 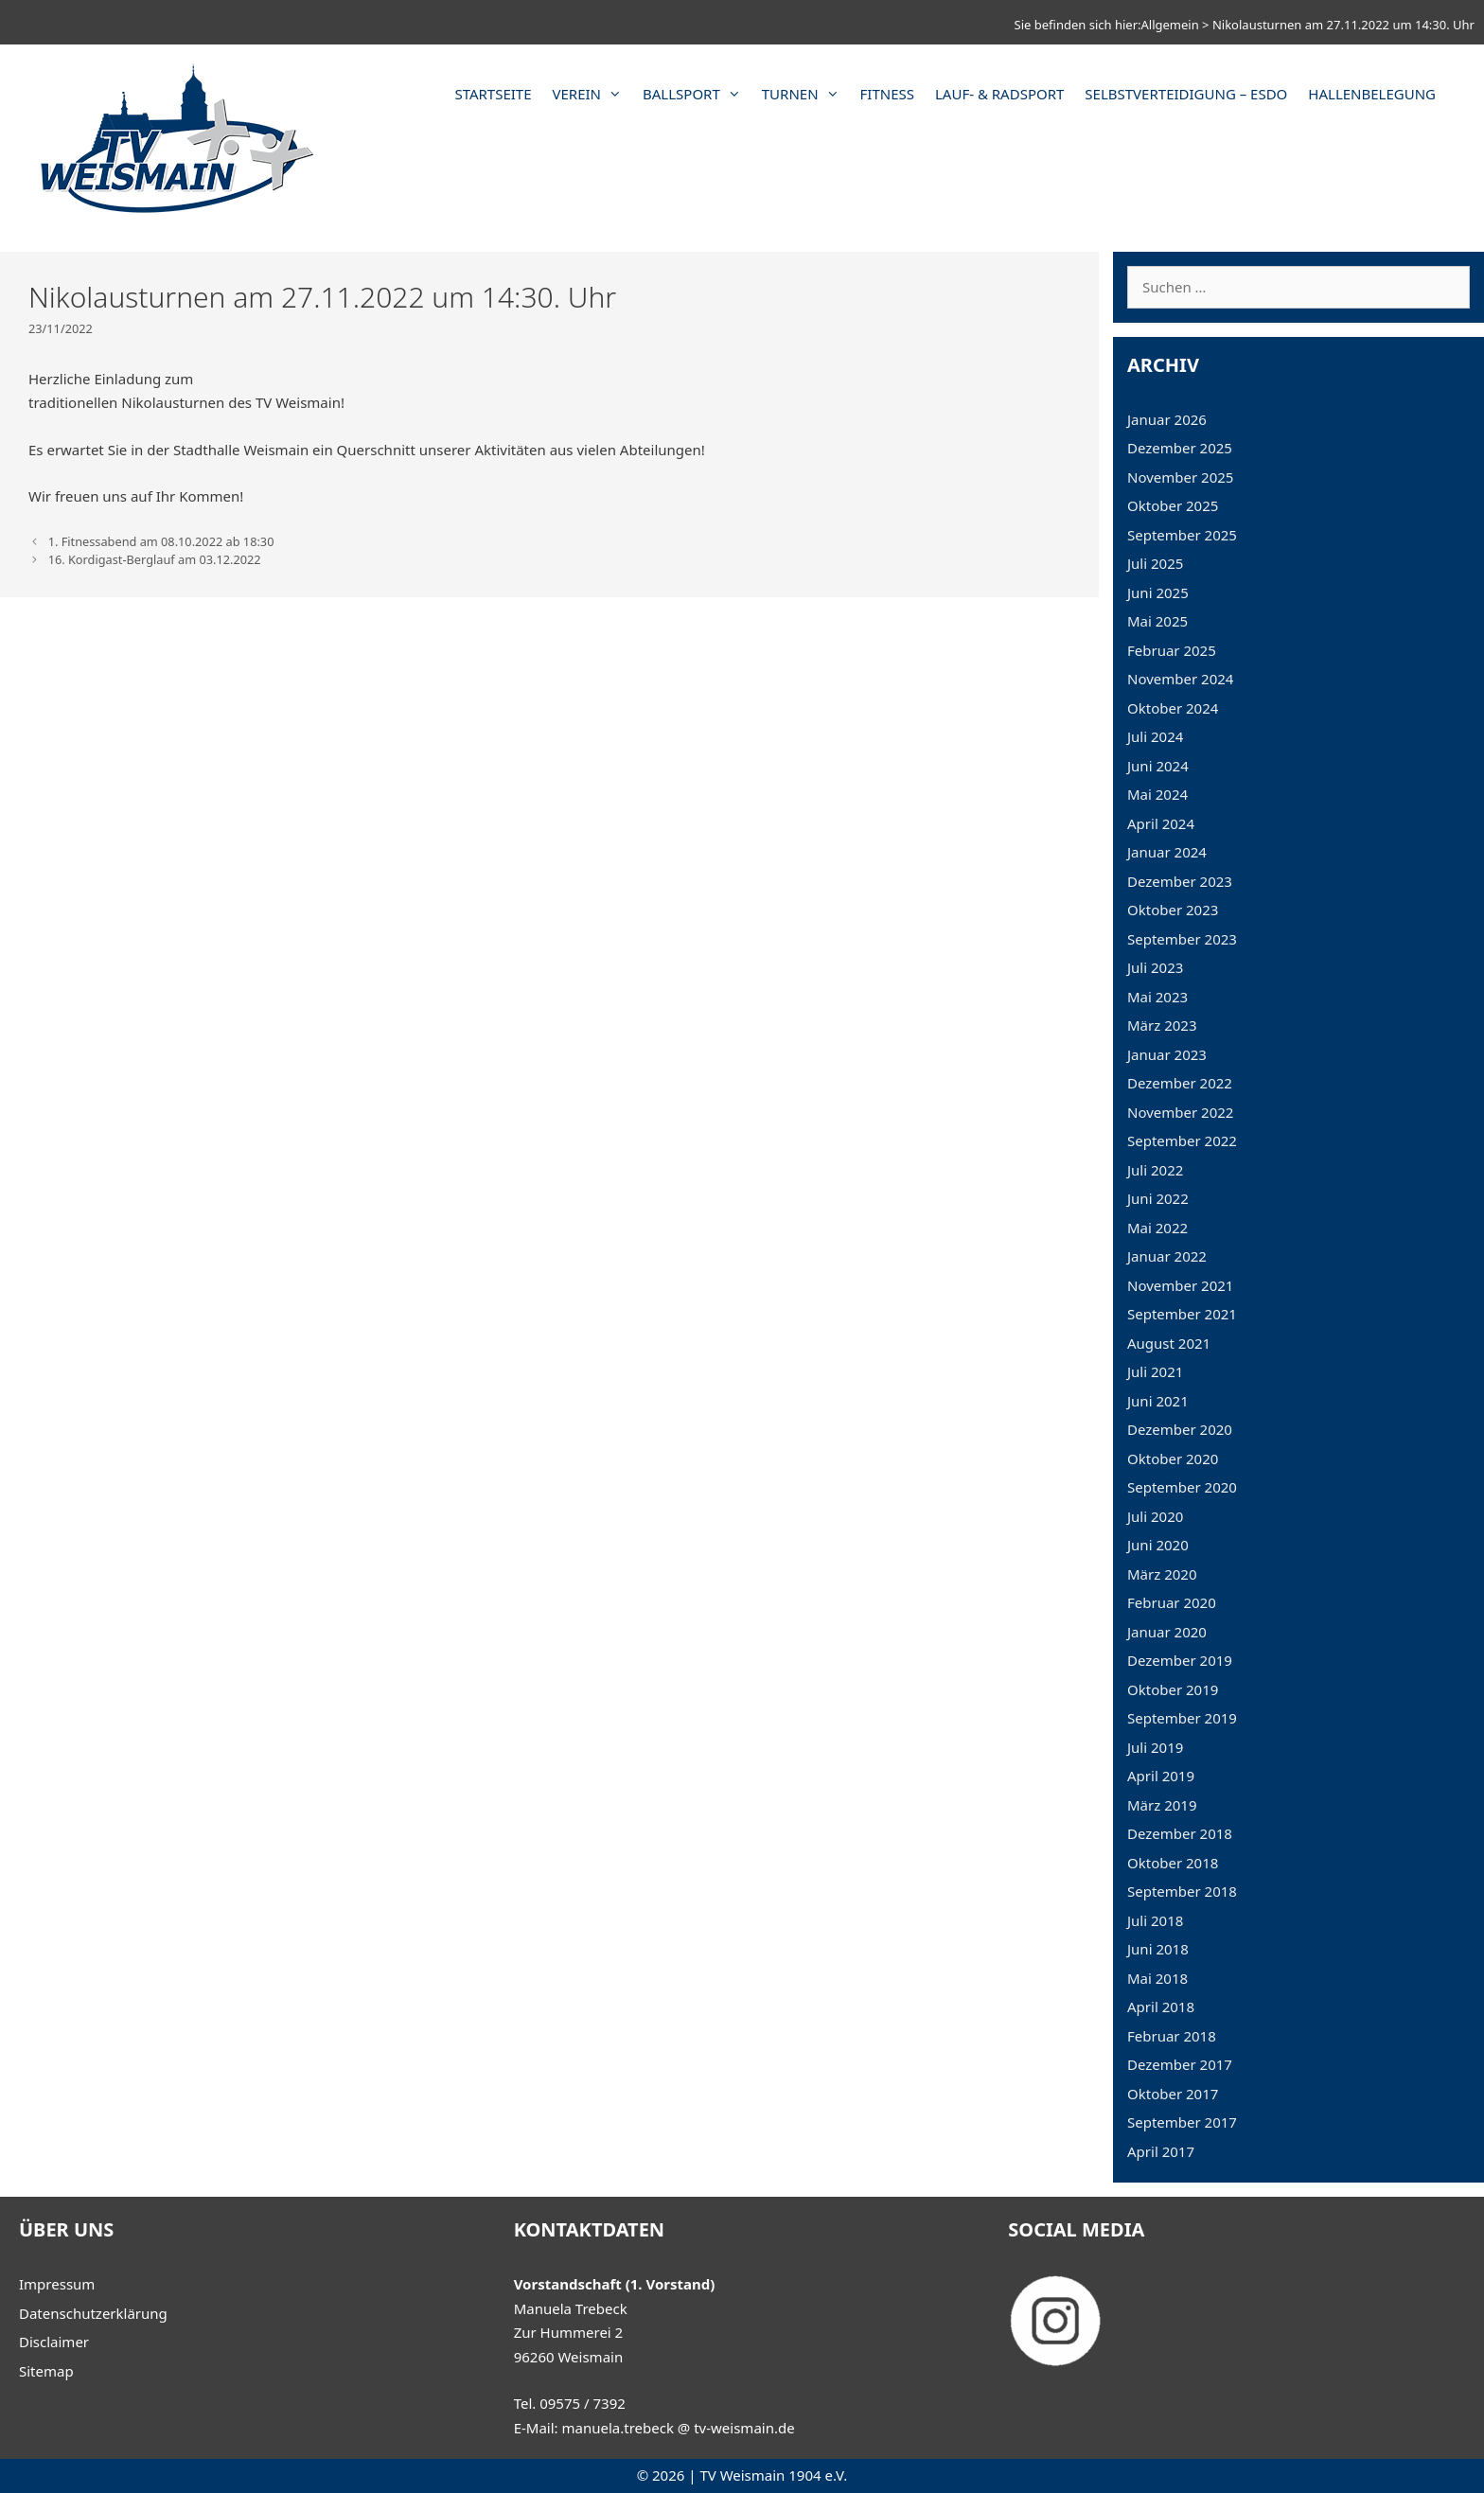 What do you see at coordinates (1172, 1689) in the screenshot?
I see `Oktober 2019` at bounding box center [1172, 1689].